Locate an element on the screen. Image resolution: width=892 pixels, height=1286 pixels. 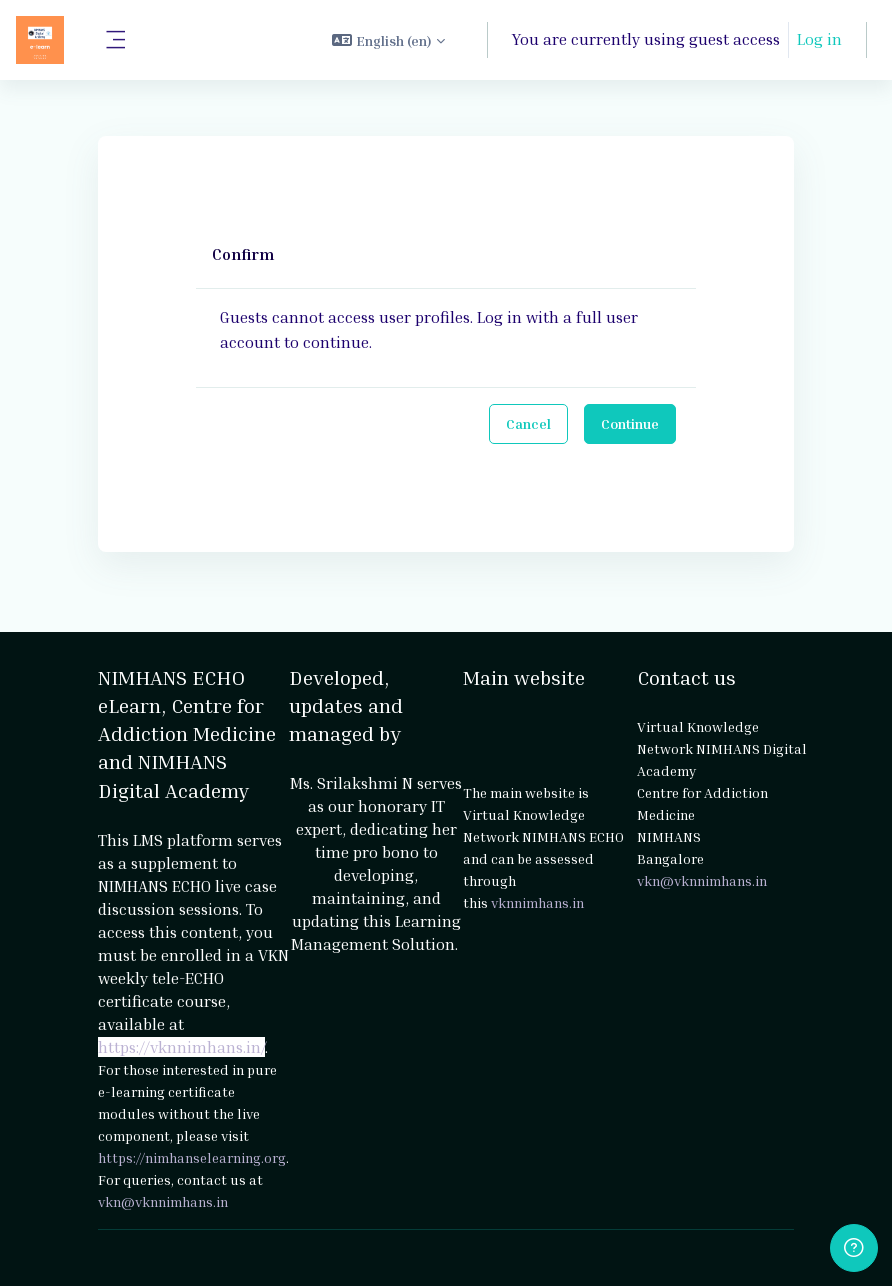
Cancel is located at coordinates (528, 423).